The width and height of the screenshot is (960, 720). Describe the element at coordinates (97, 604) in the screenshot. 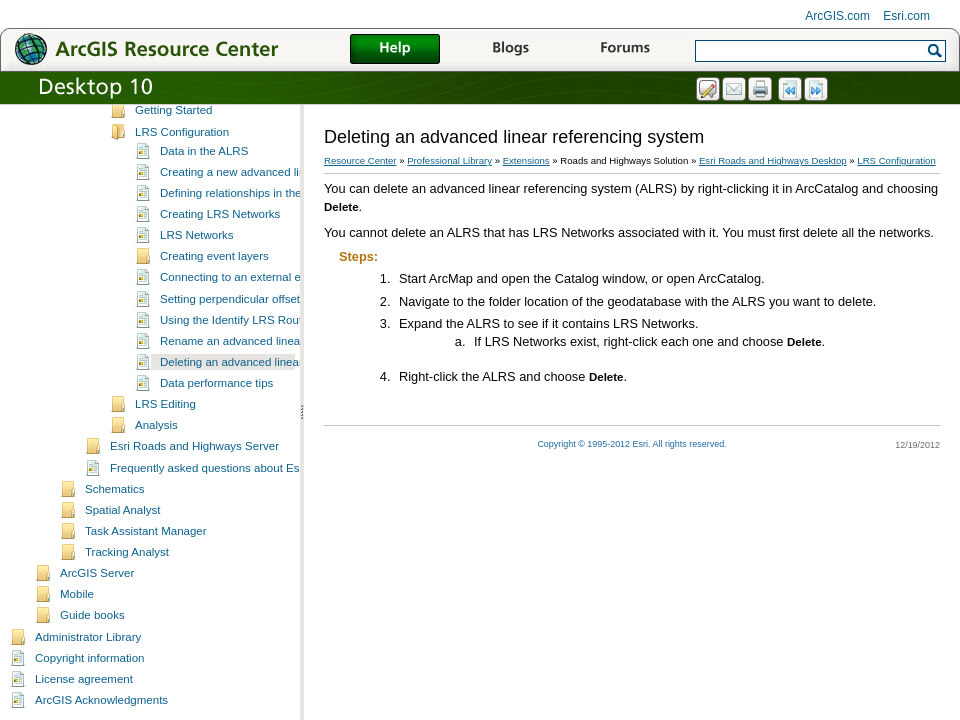

I see `ArcGIS Server` at that location.